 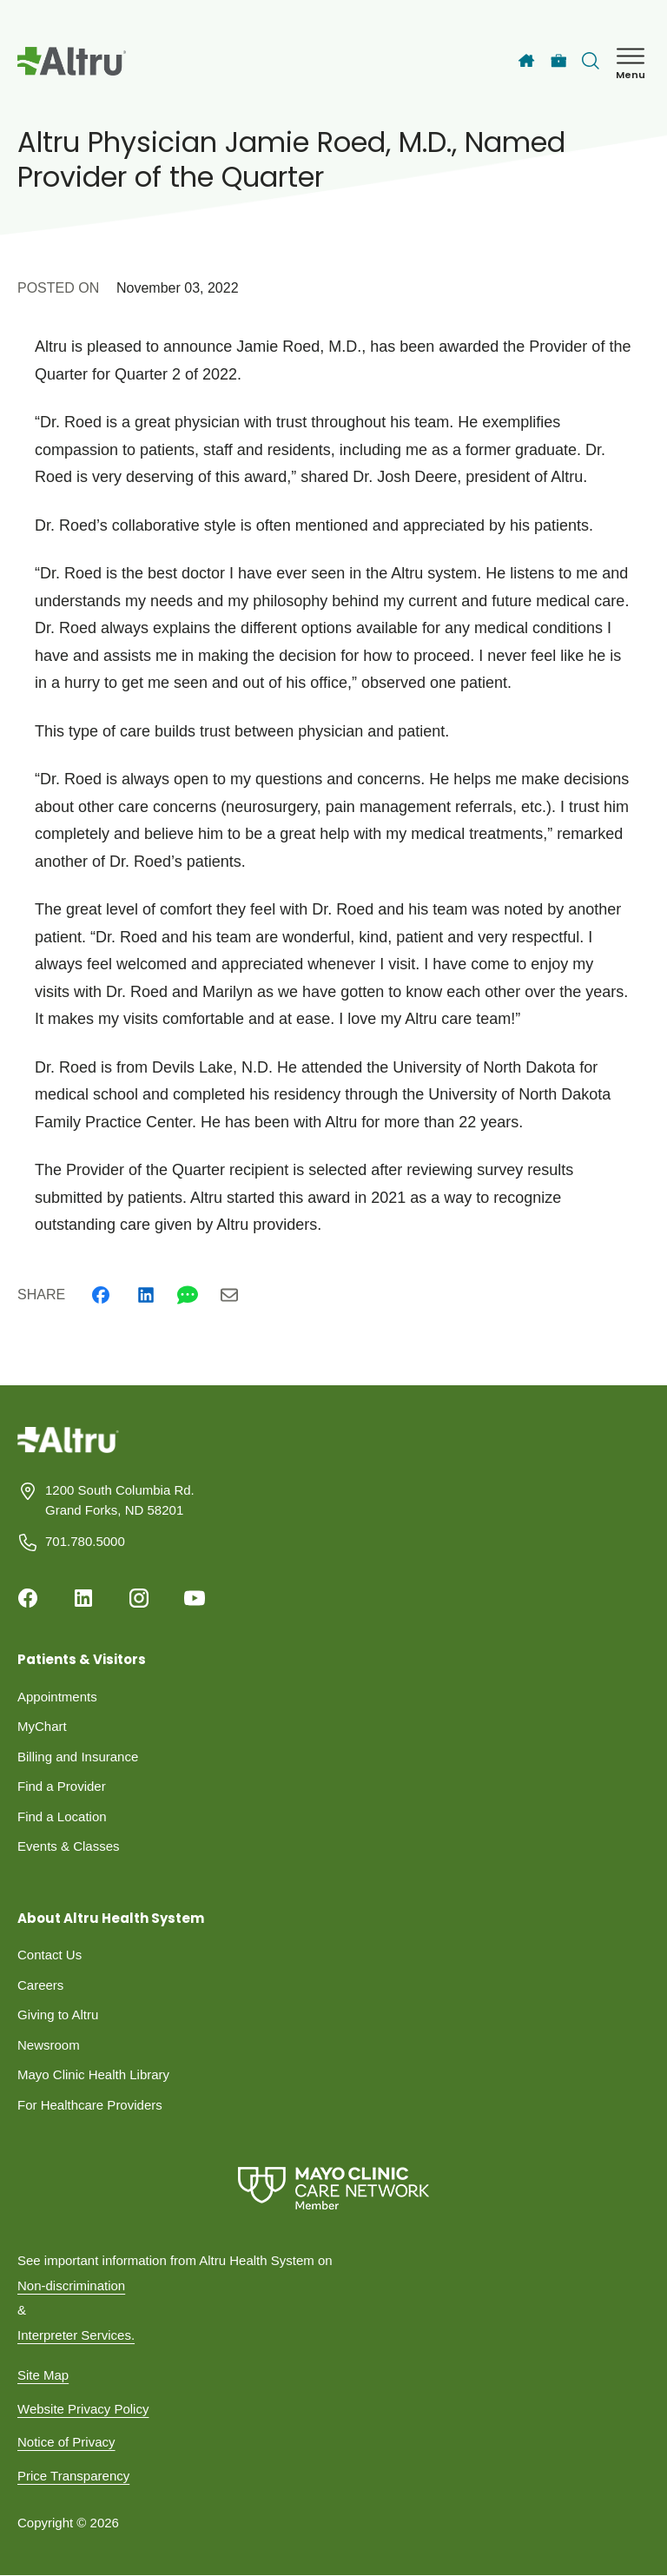 What do you see at coordinates (77, 1756) in the screenshot?
I see `Billing and Insurance` at bounding box center [77, 1756].